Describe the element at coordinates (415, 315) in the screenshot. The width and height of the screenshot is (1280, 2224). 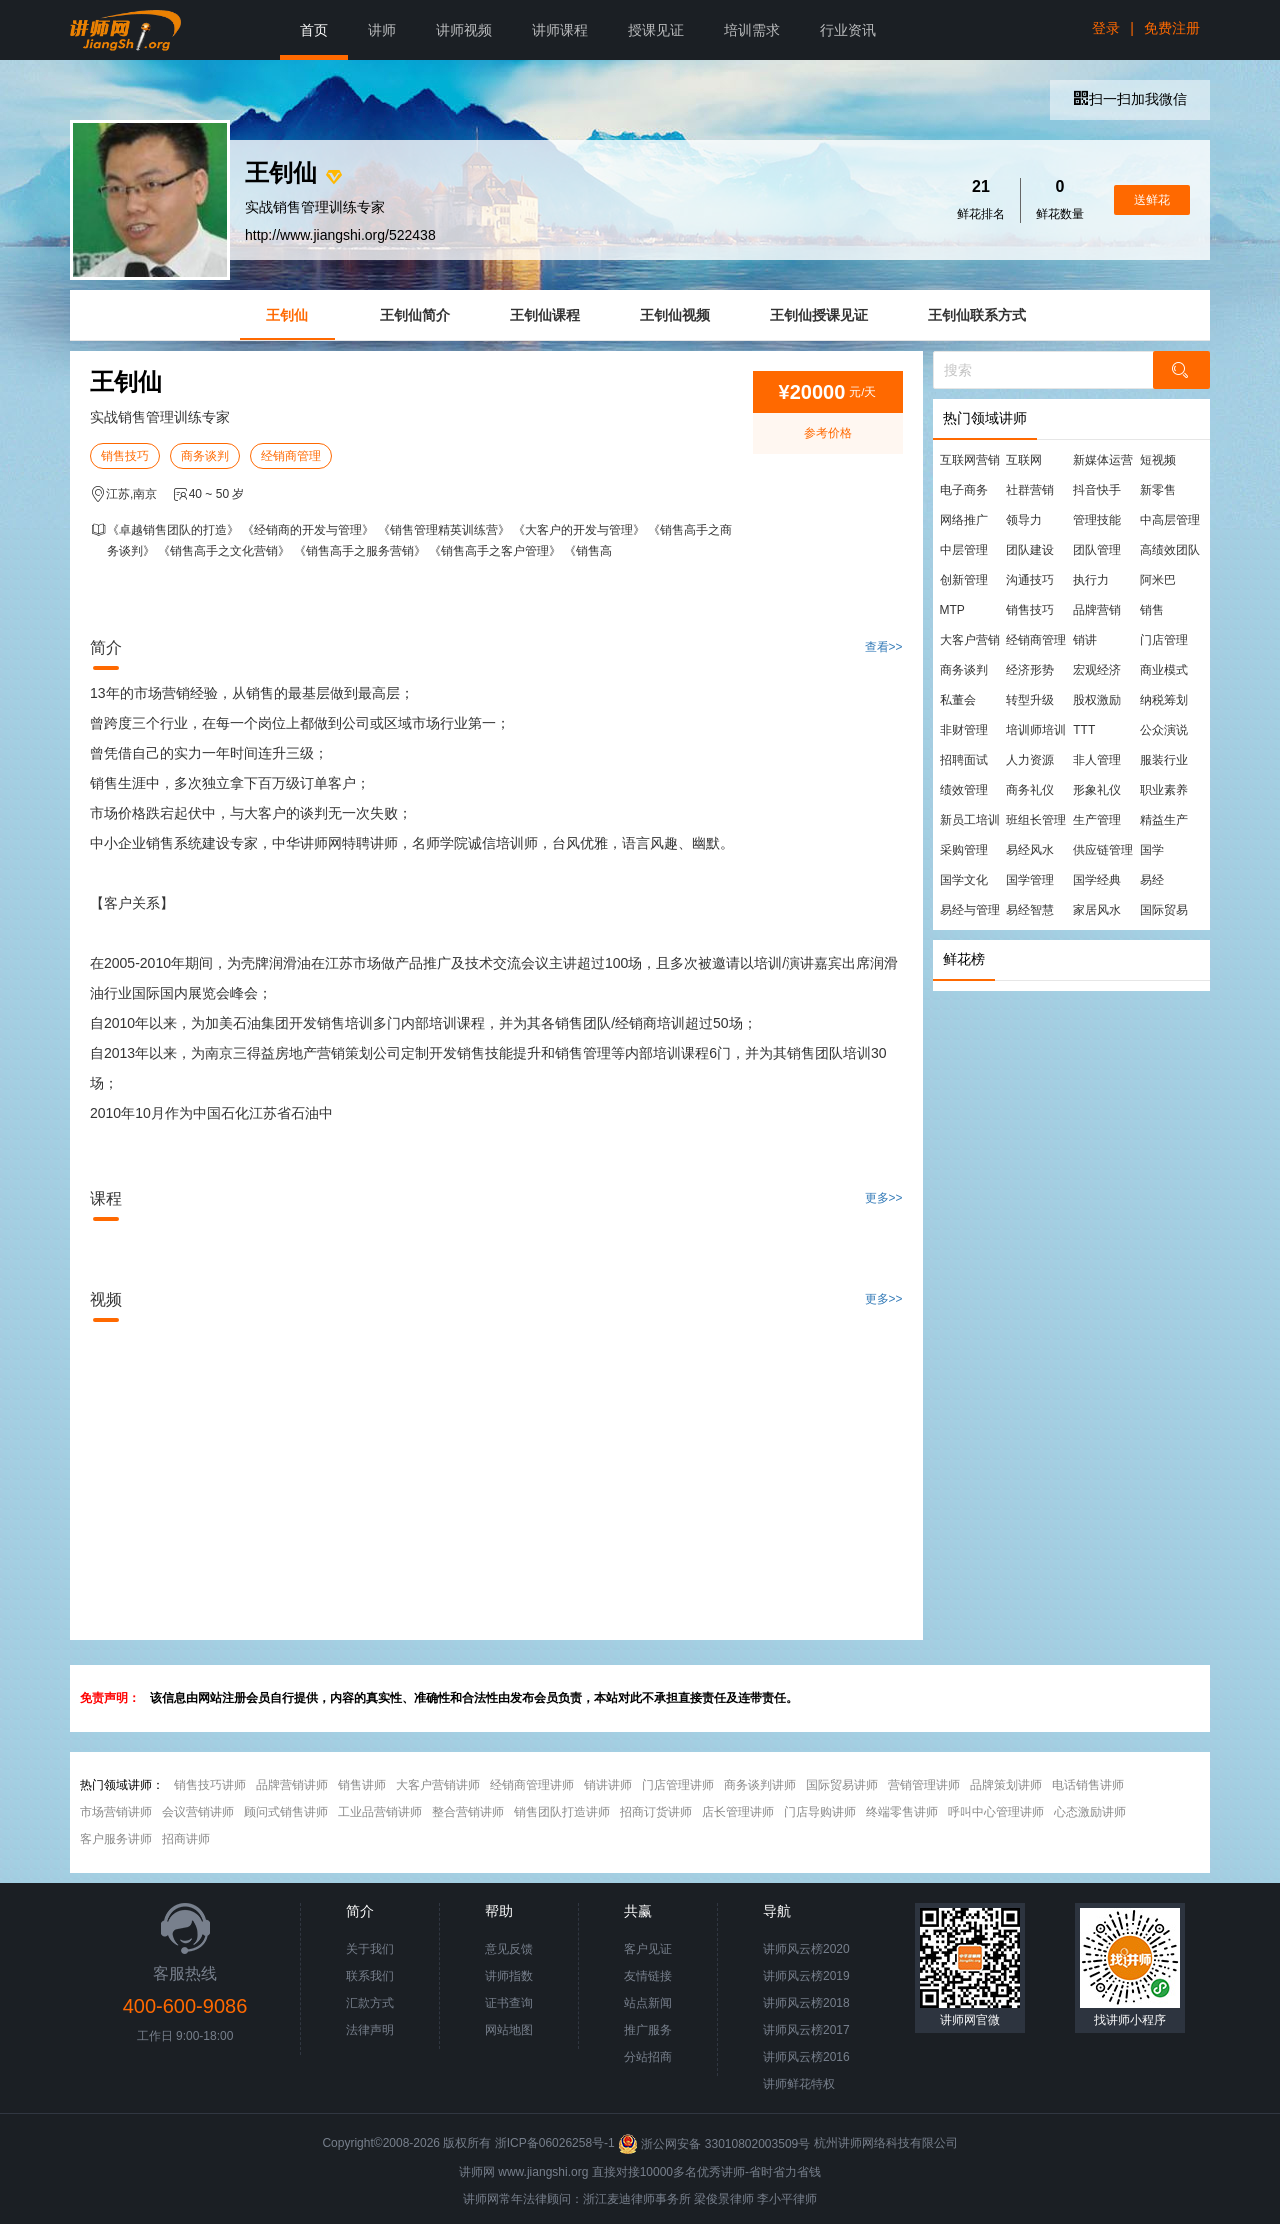
I see `王钊仙简介` at that location.